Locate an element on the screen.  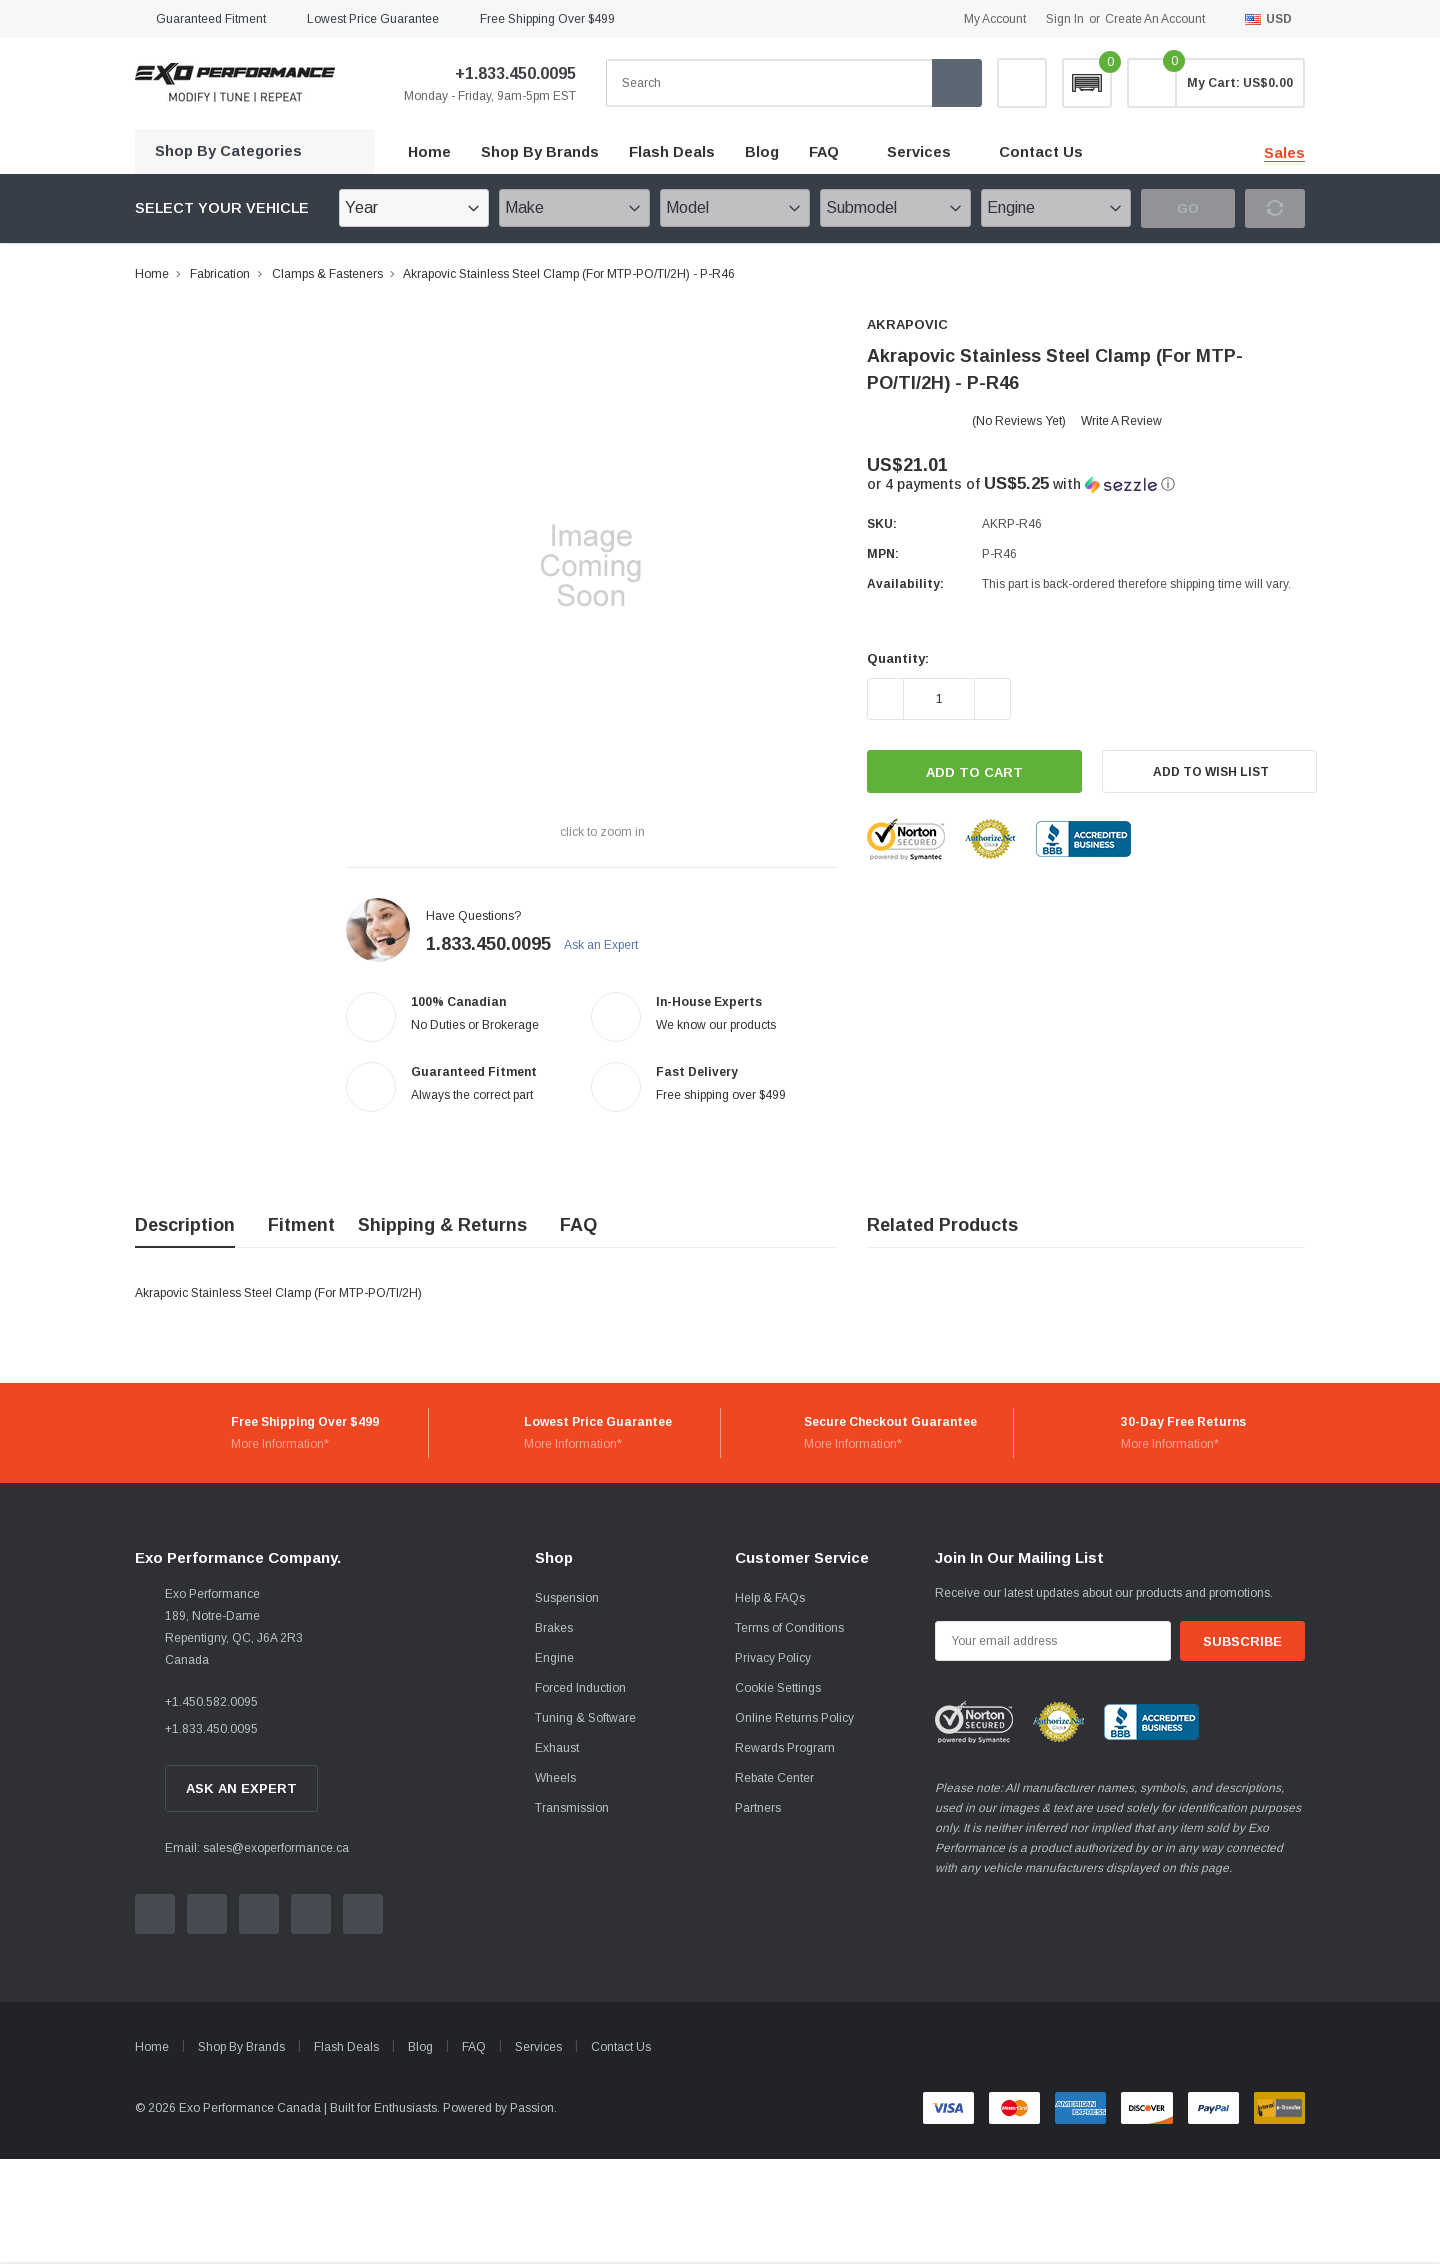
+1.833.450.0095 is located at coordinates (503, 73).